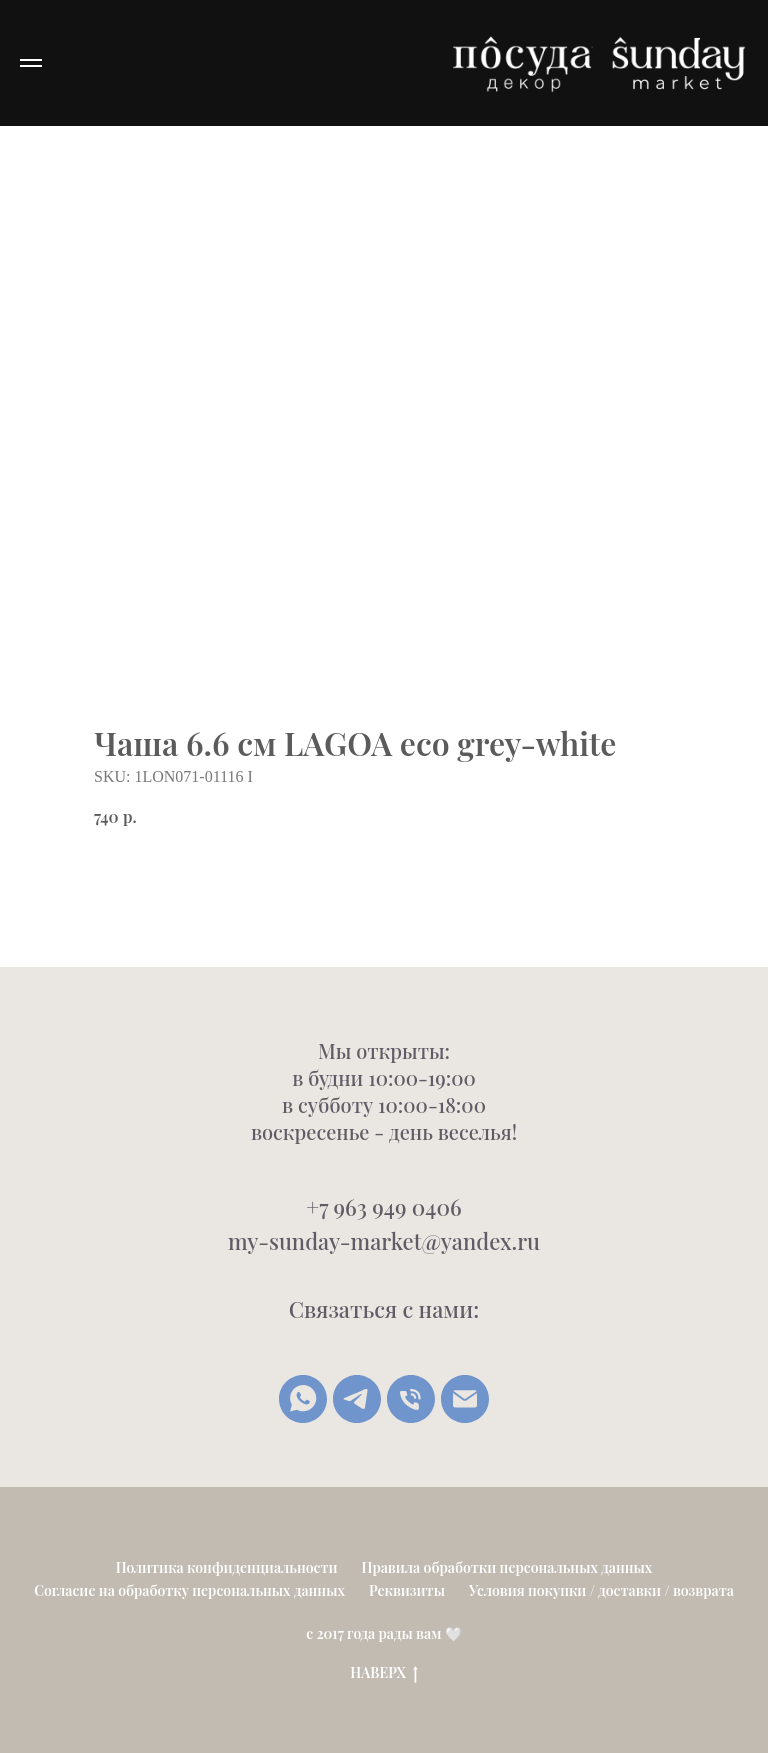 This screenshot has width=768, height=1753. Describe the element at coordinates (465, 1399) in the screenshot. I see `[Написать письмо]` at that location.